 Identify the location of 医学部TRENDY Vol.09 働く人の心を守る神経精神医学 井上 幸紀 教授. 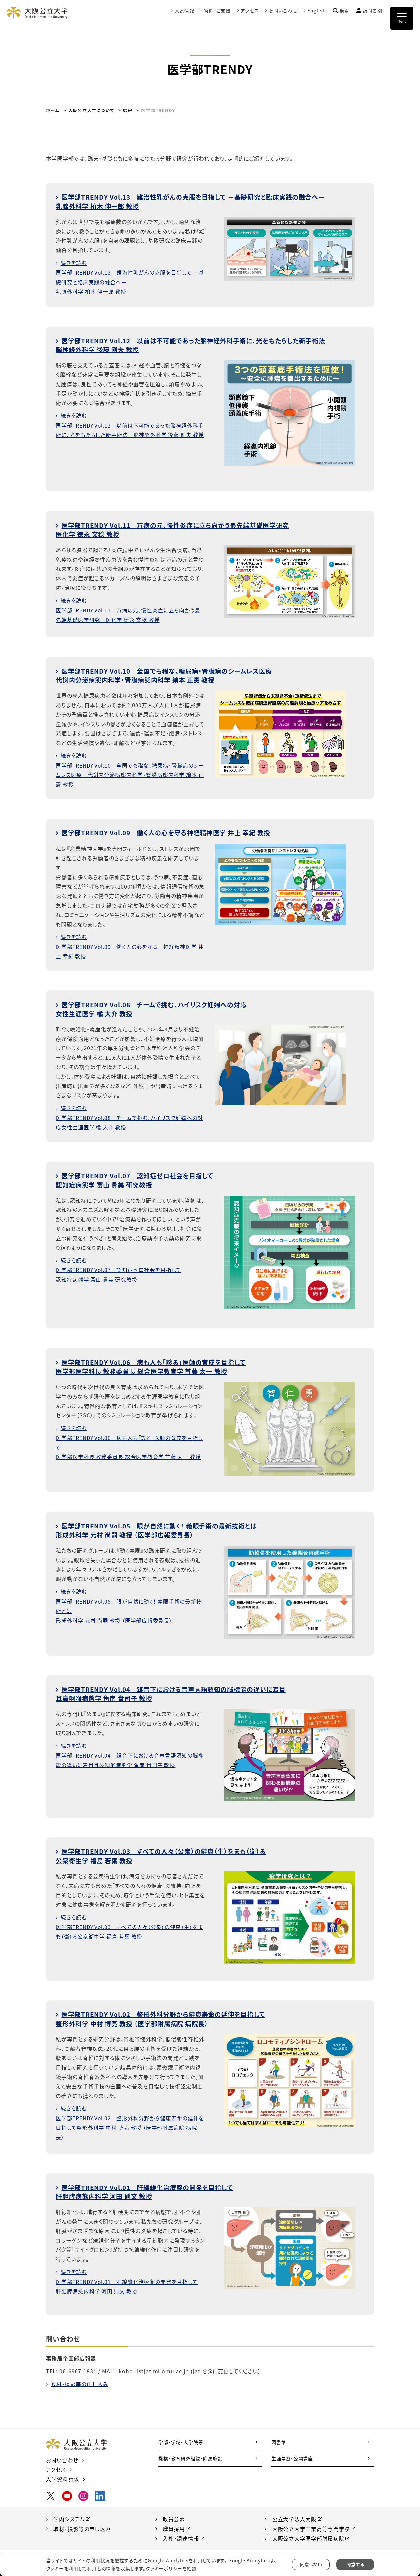
(172, 831).